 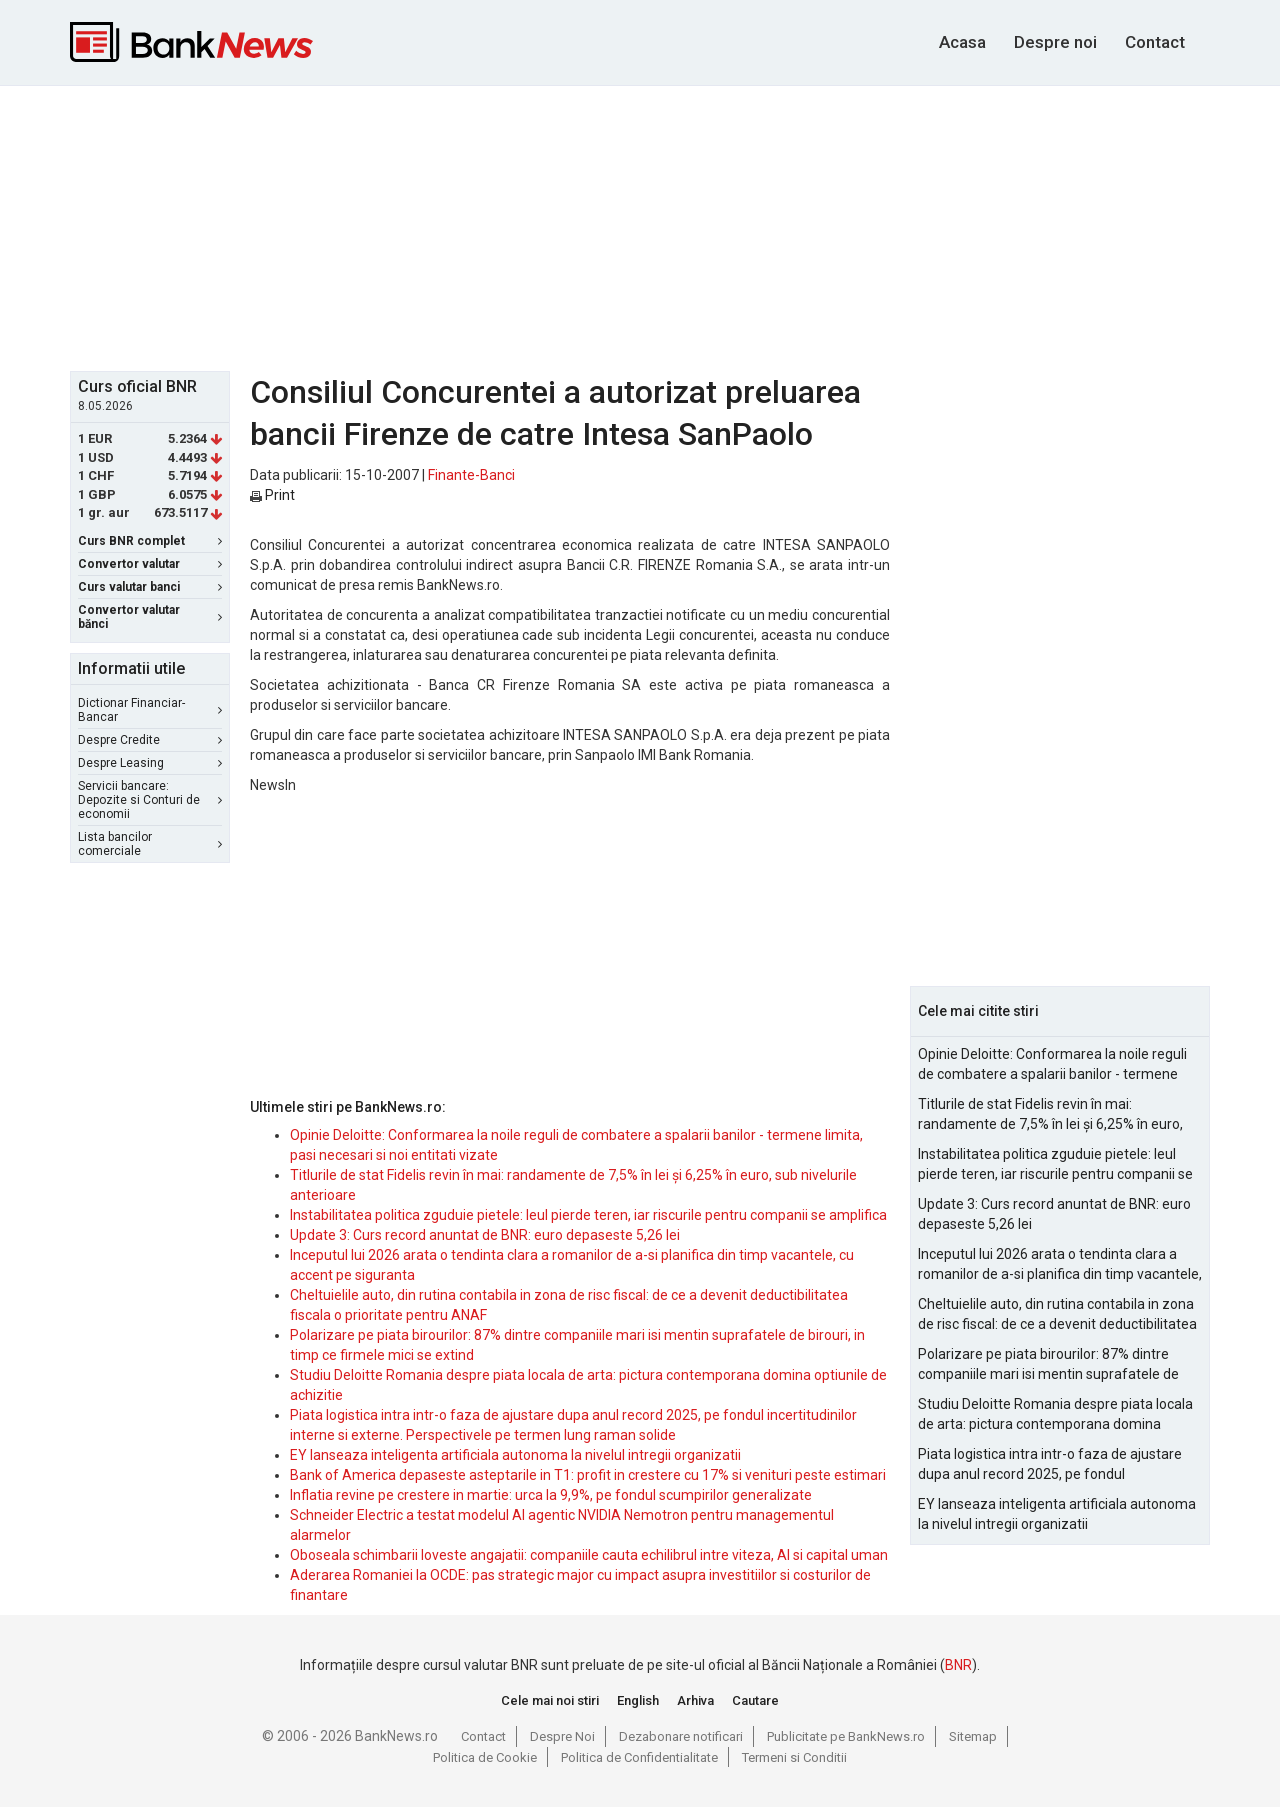 What do you see at coordinates (471, 475) in the screenshot?
I see `Finante-Banci` at bounding box center [471, 475].